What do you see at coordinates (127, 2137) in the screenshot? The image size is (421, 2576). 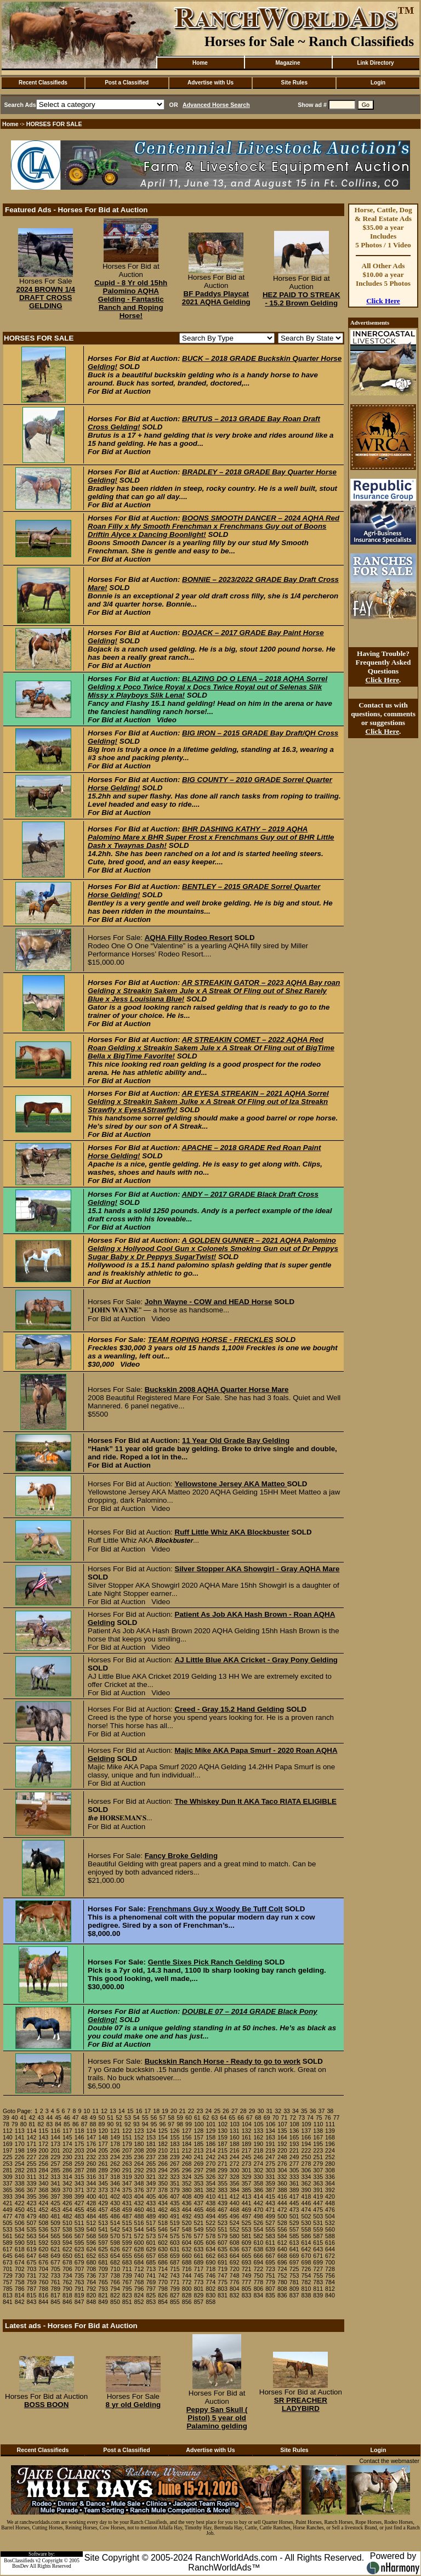 I see `151` at bounding box center [127, 2137].